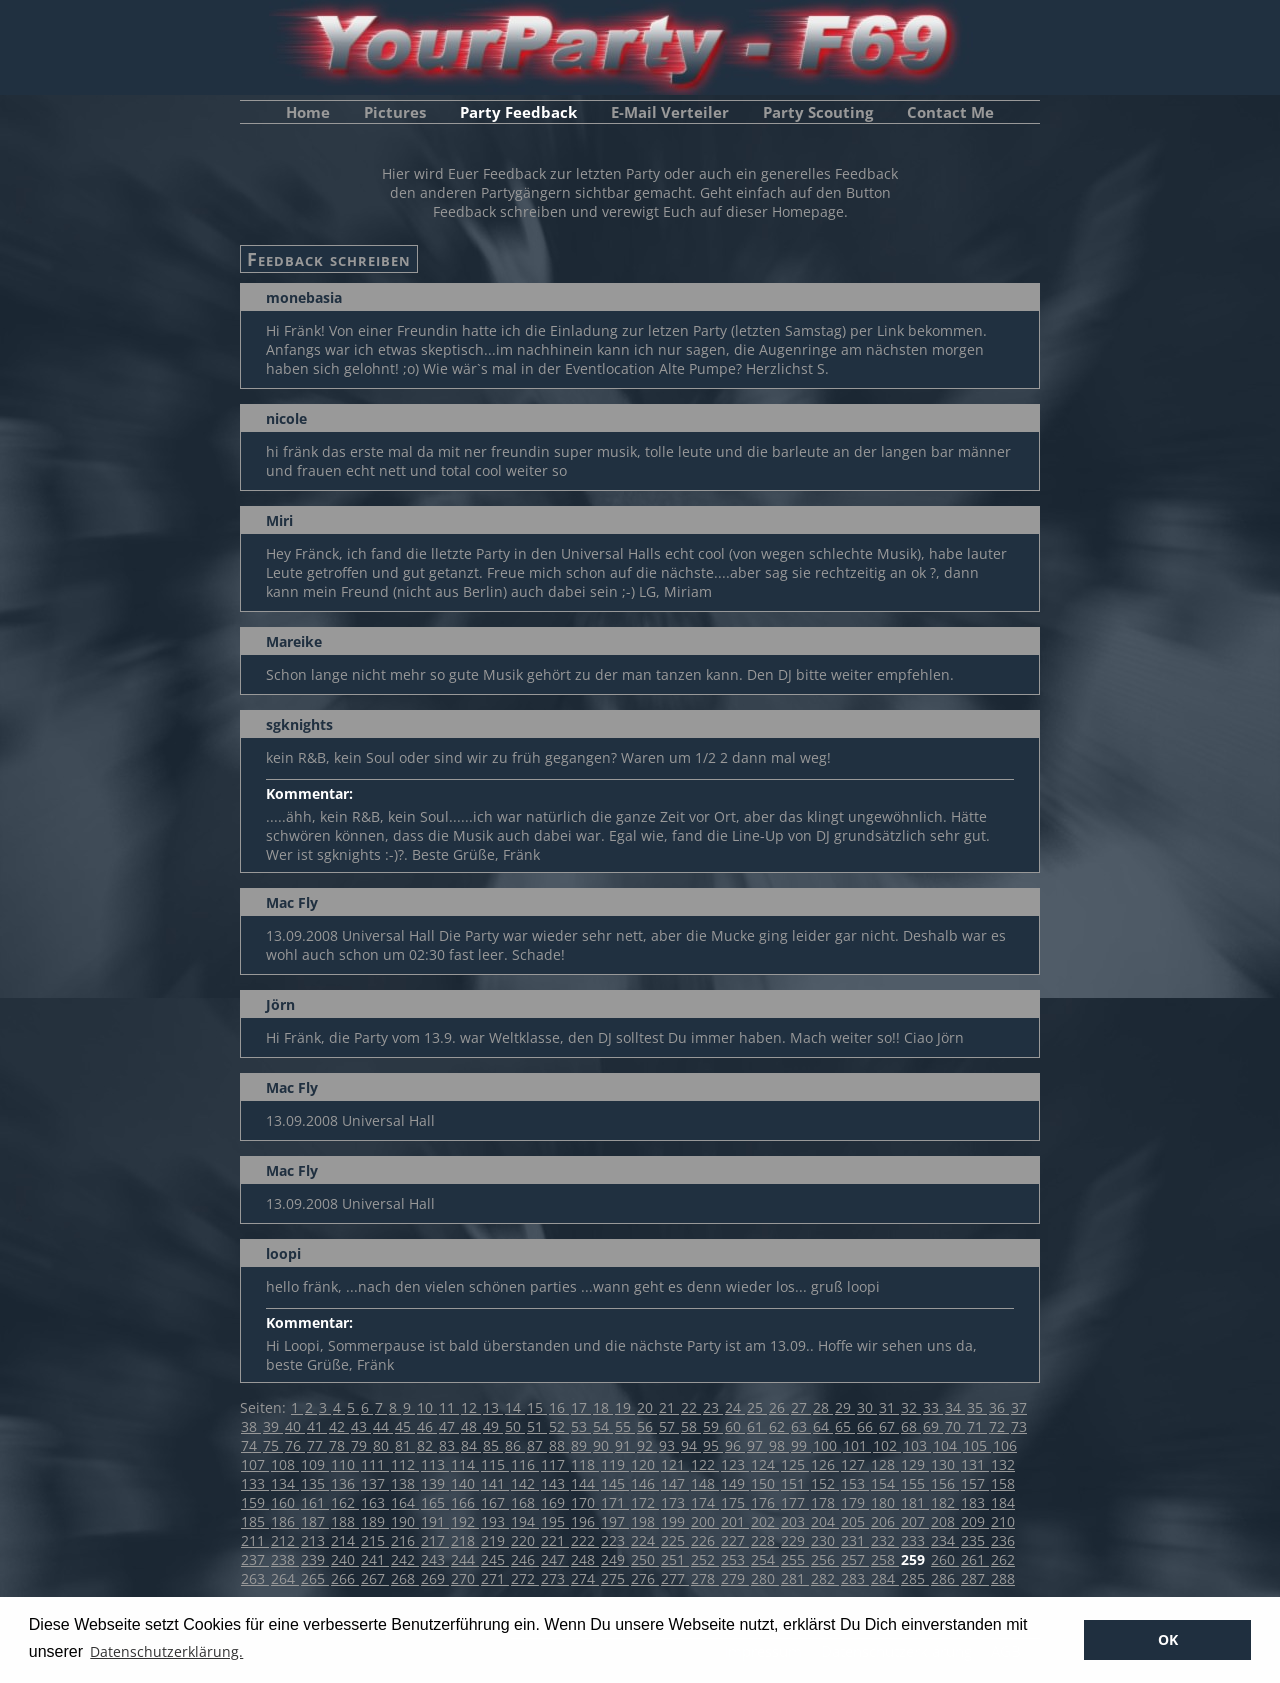  I want to click on 146, so click(645, 1483).